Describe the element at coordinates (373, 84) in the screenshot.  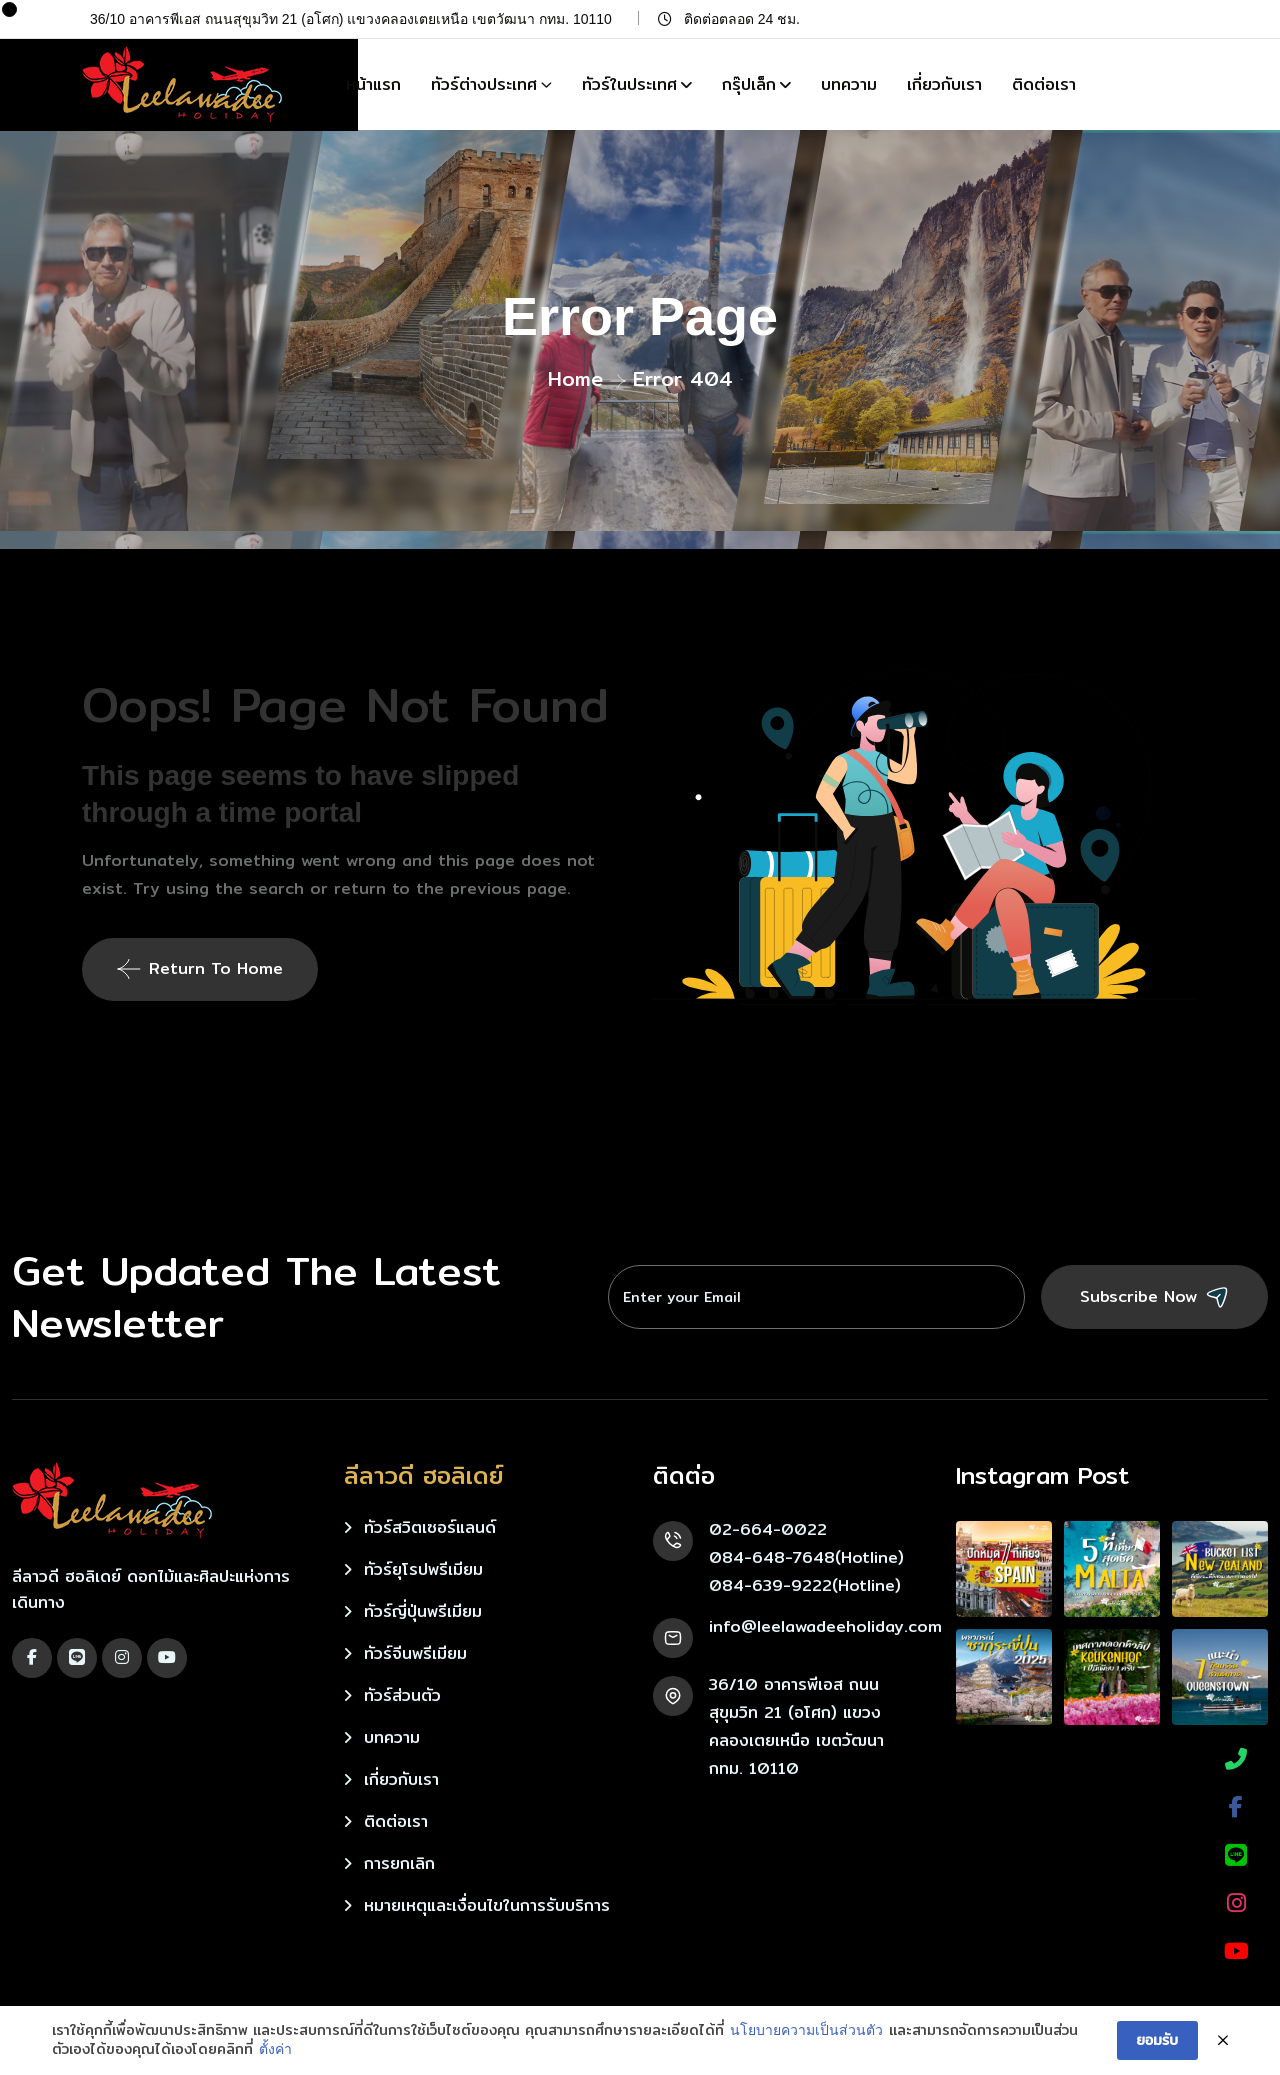
I see `หน้าแรก` at that location.